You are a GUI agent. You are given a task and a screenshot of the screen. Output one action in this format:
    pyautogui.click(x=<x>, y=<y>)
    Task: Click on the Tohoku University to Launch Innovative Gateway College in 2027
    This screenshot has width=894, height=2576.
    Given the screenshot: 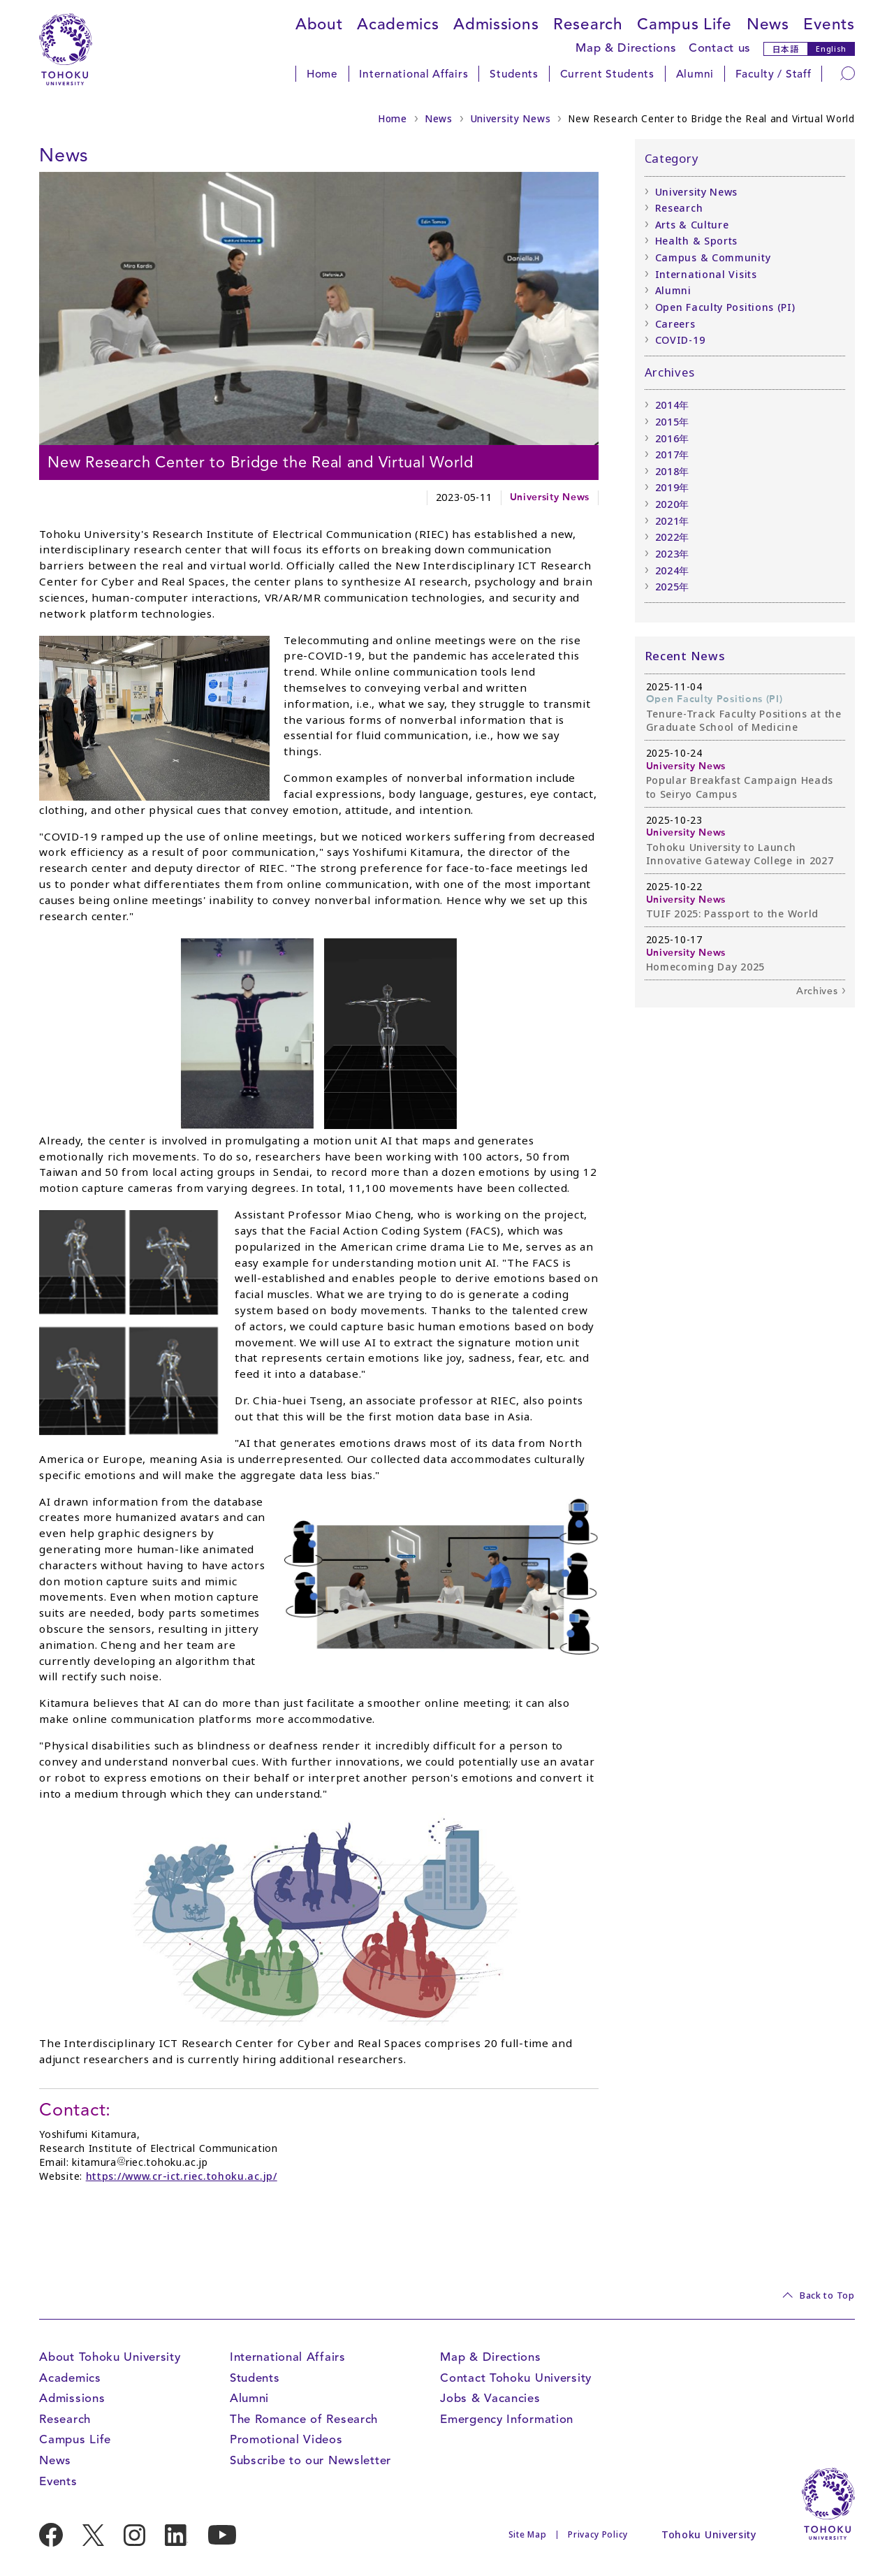 What is the action you would take?
    pyautogui.click(x=740, y=854)
    